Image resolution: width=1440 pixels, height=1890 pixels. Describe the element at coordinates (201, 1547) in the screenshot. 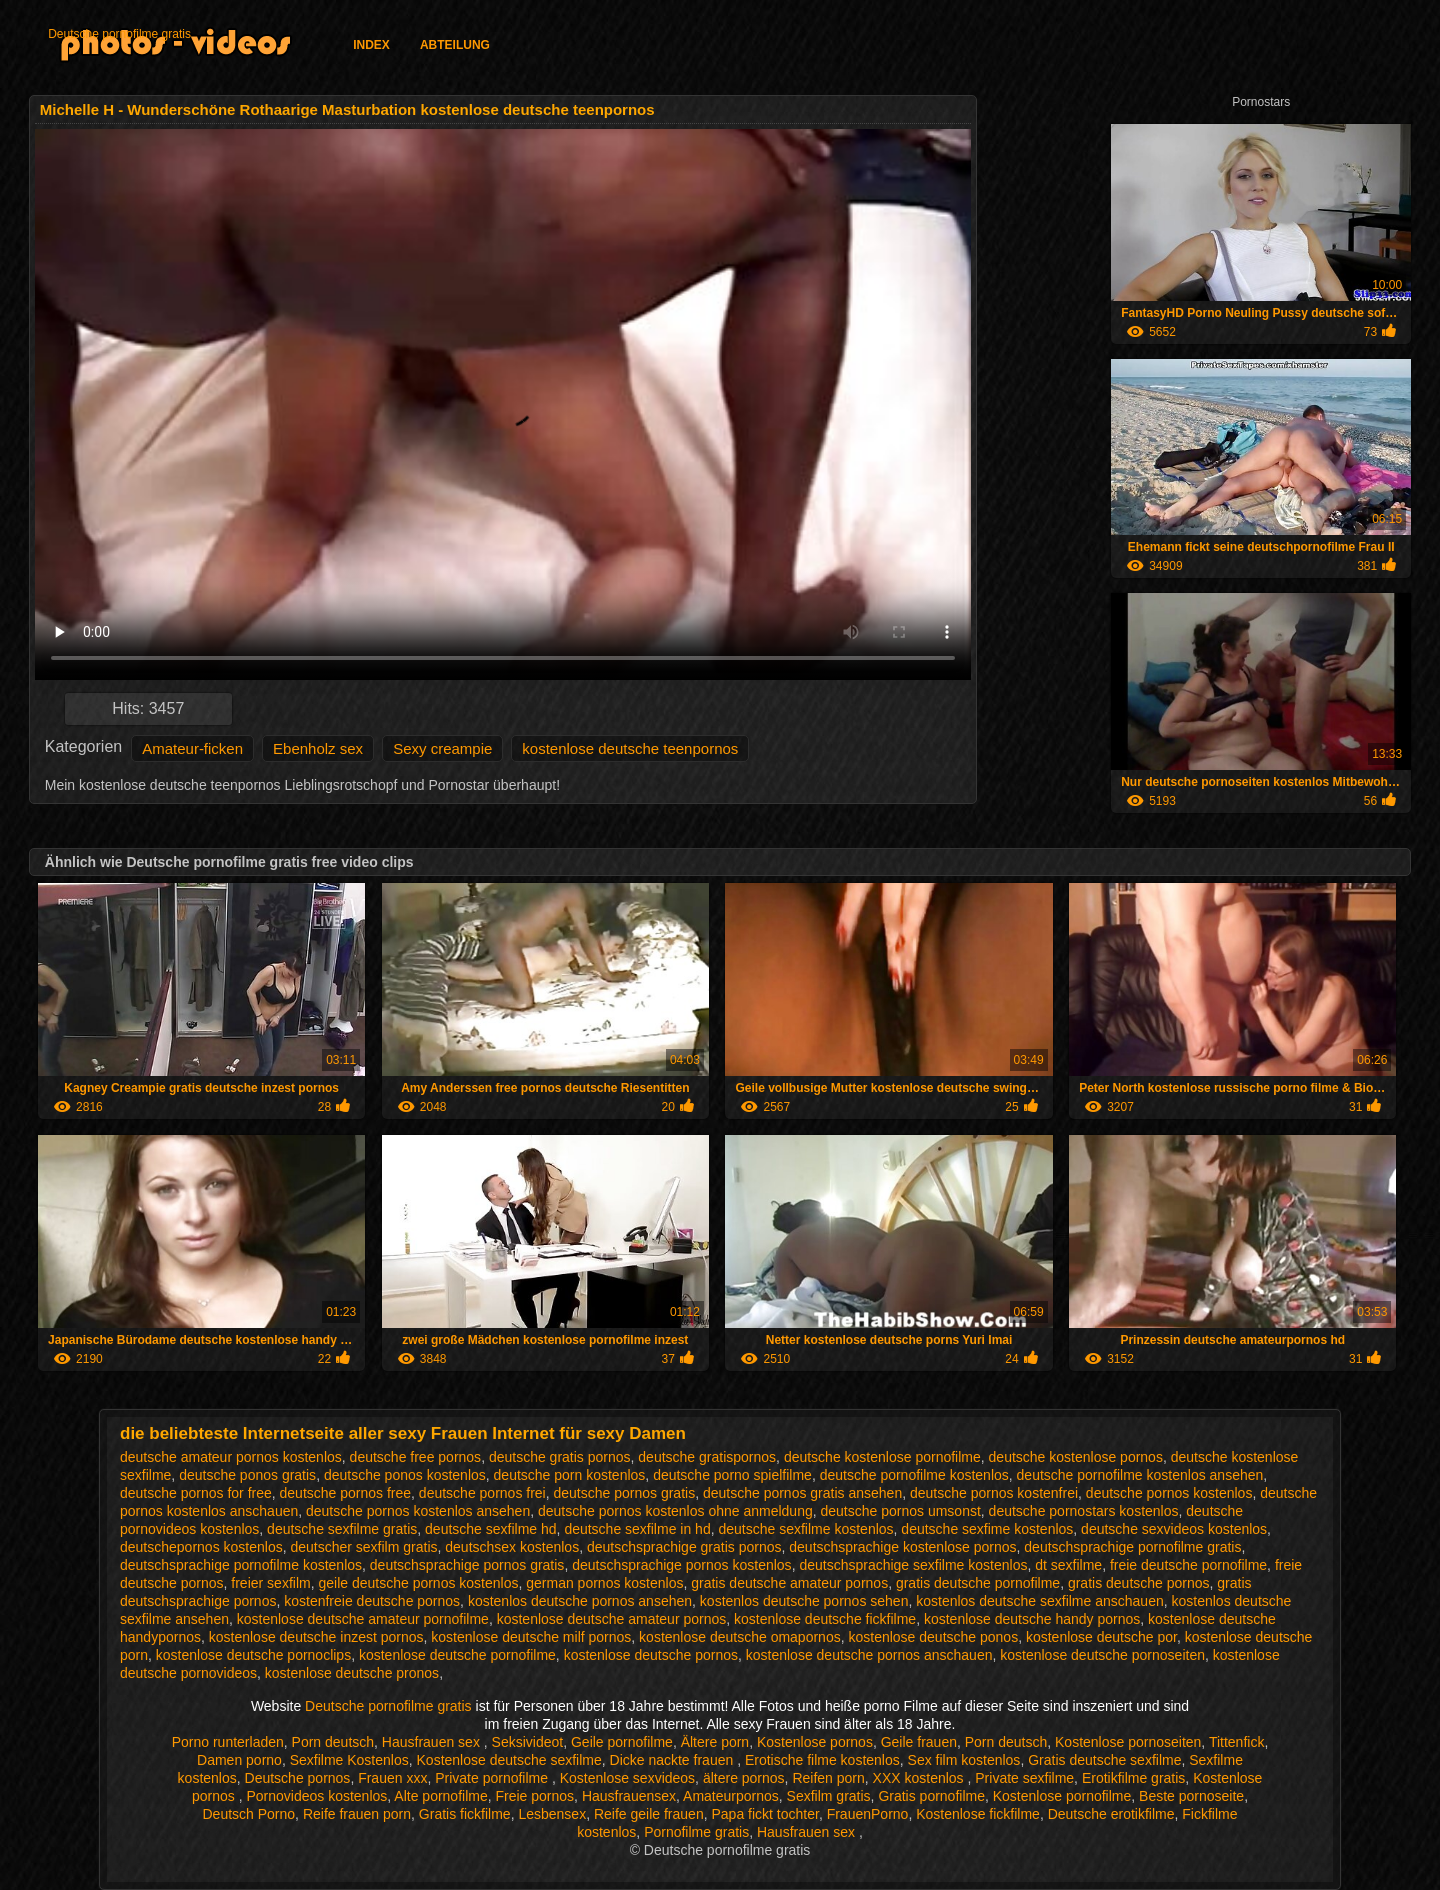

I see `deutschepornos kostenlos` at that location.